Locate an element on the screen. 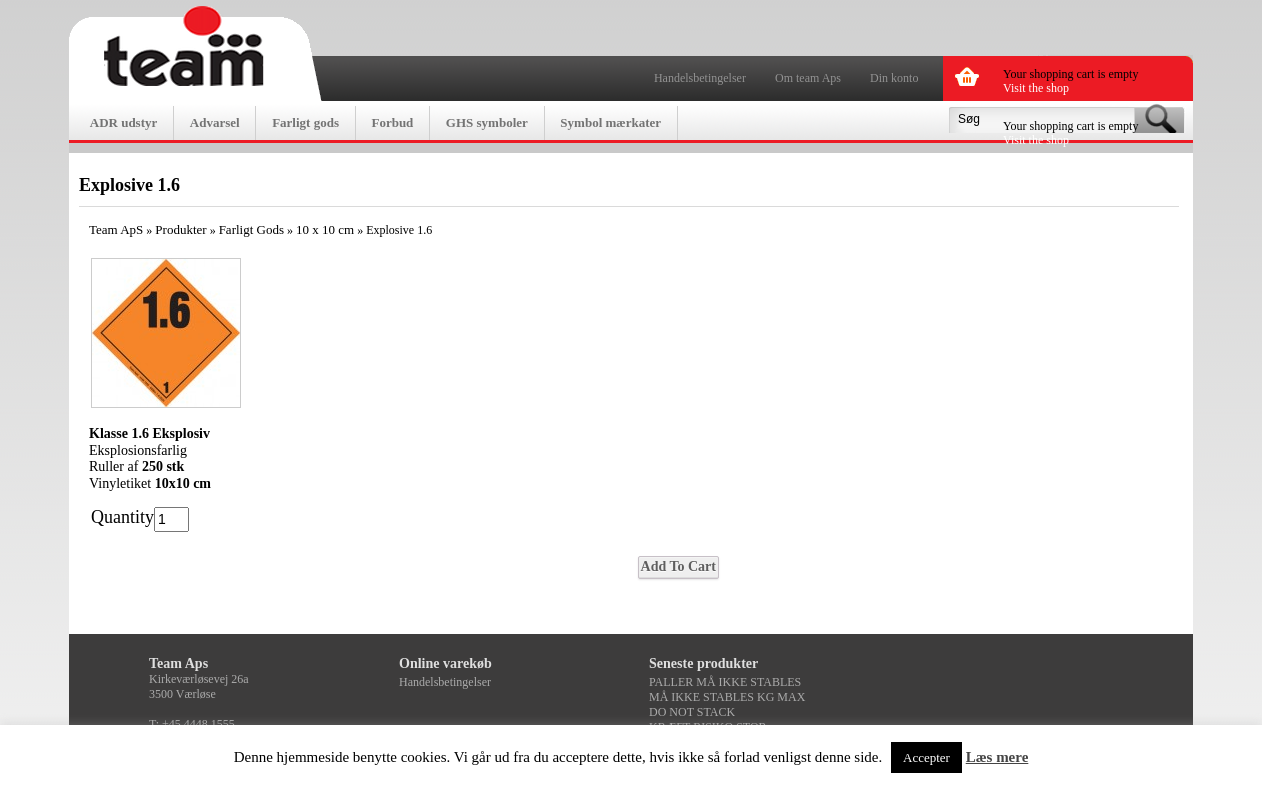  Visit the shop is located at coordinates (1036, 88).